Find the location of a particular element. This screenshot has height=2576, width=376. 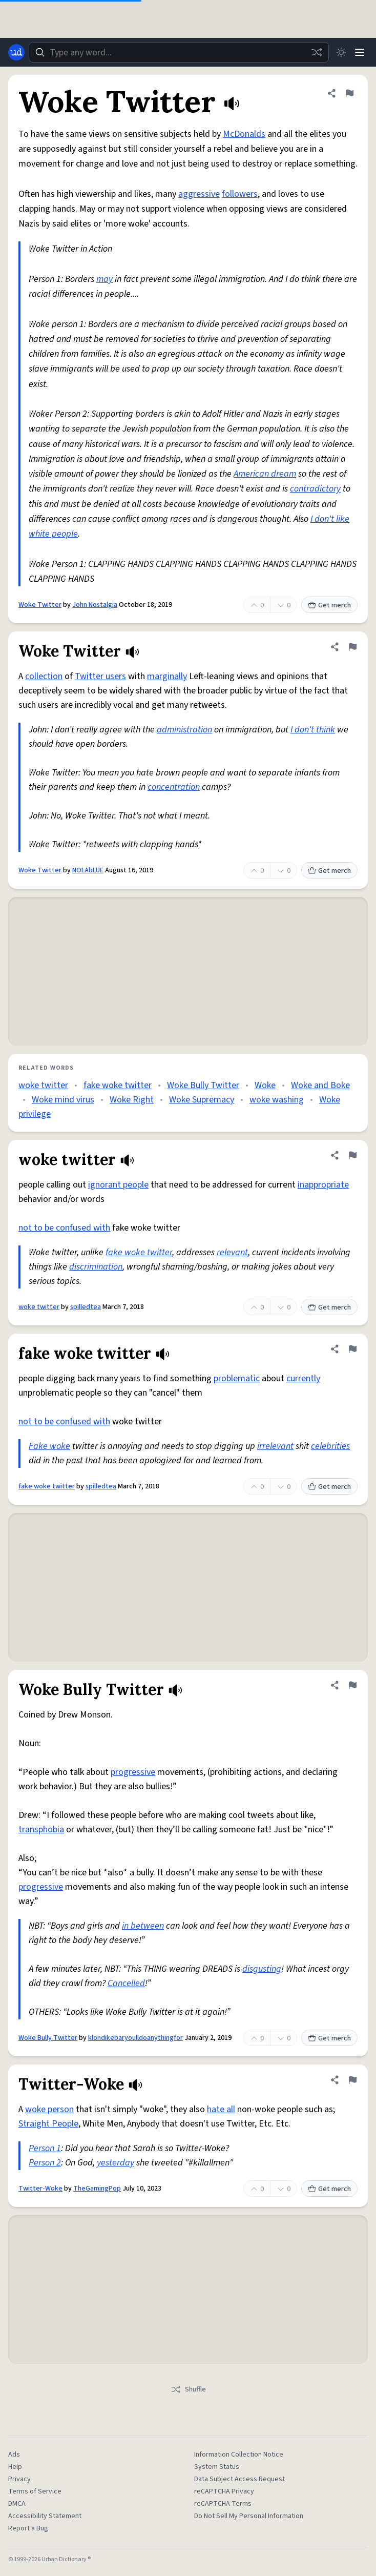

Woke is located at coordinates (265, 1085).